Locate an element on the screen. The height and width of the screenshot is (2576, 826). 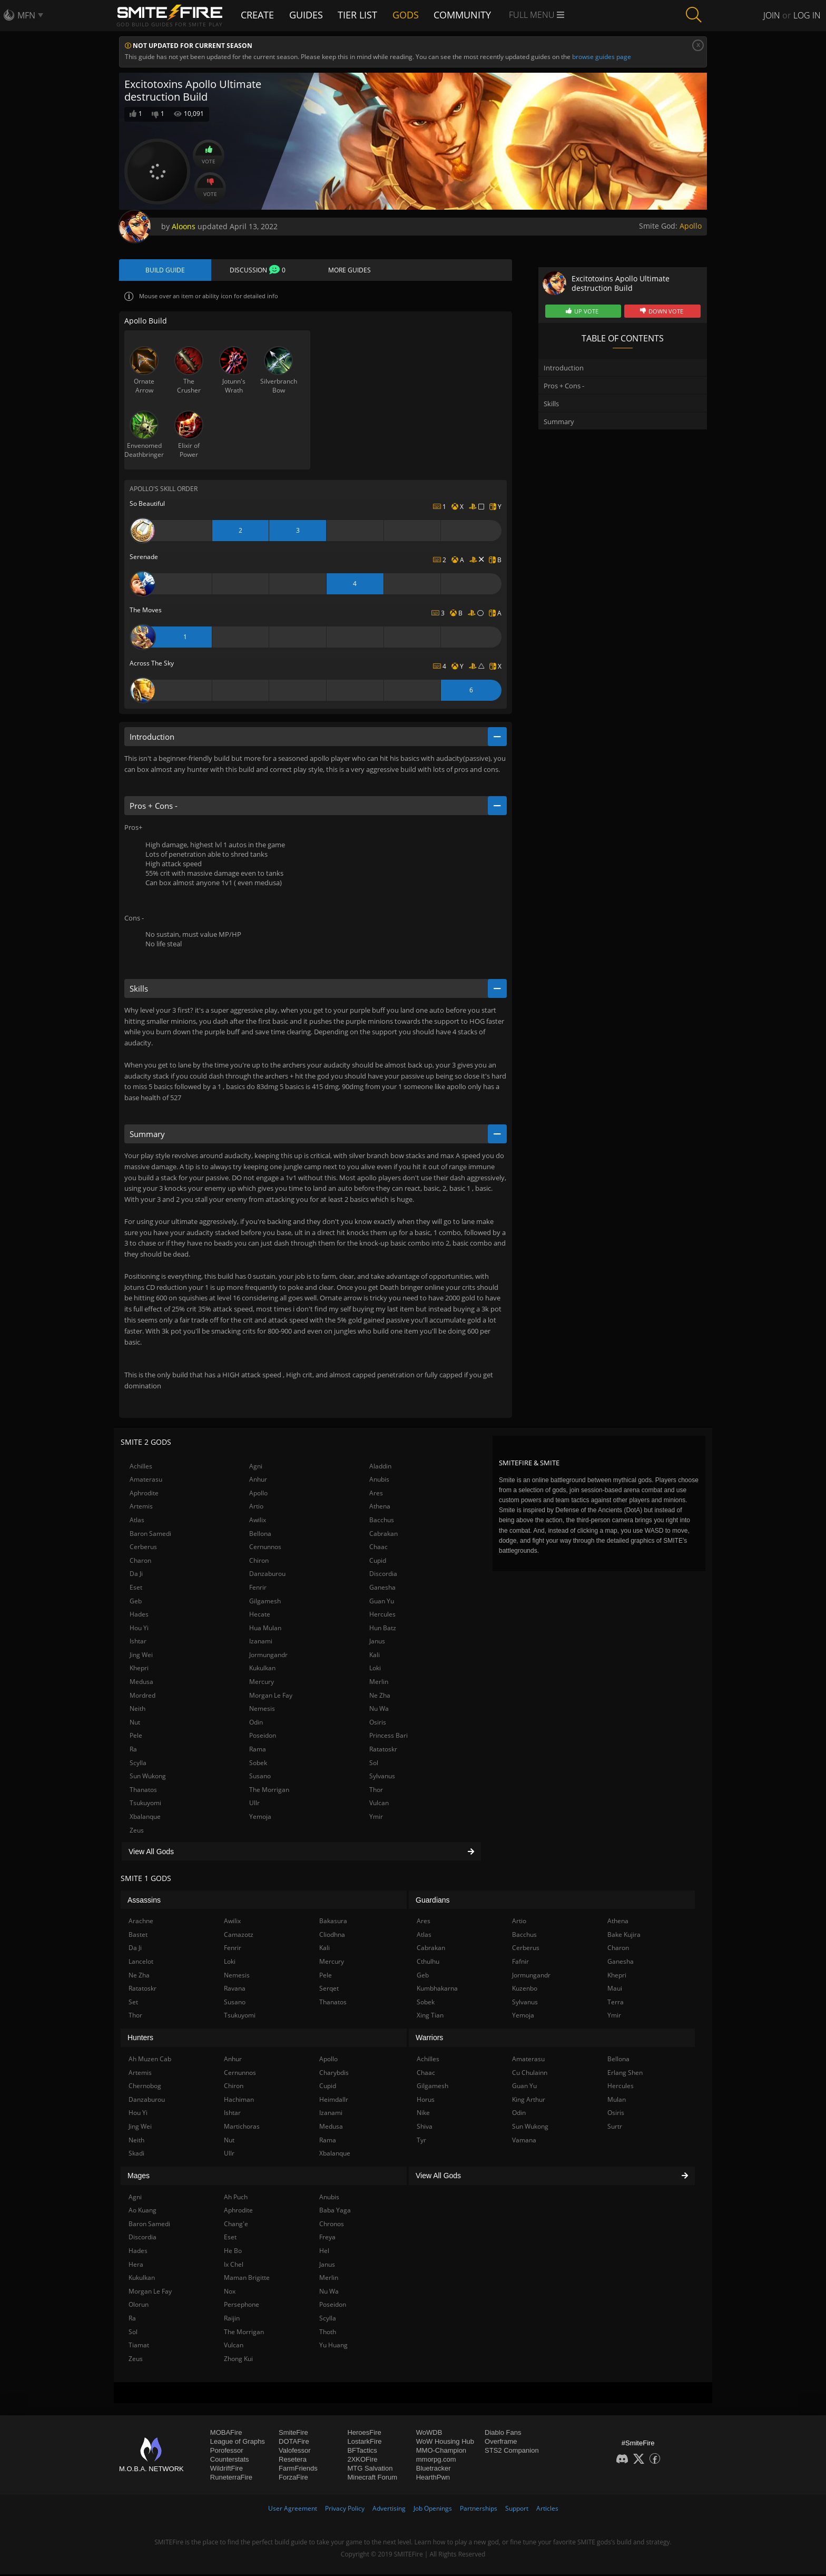
Erlang Shen is located at coordinates (625, 2073).